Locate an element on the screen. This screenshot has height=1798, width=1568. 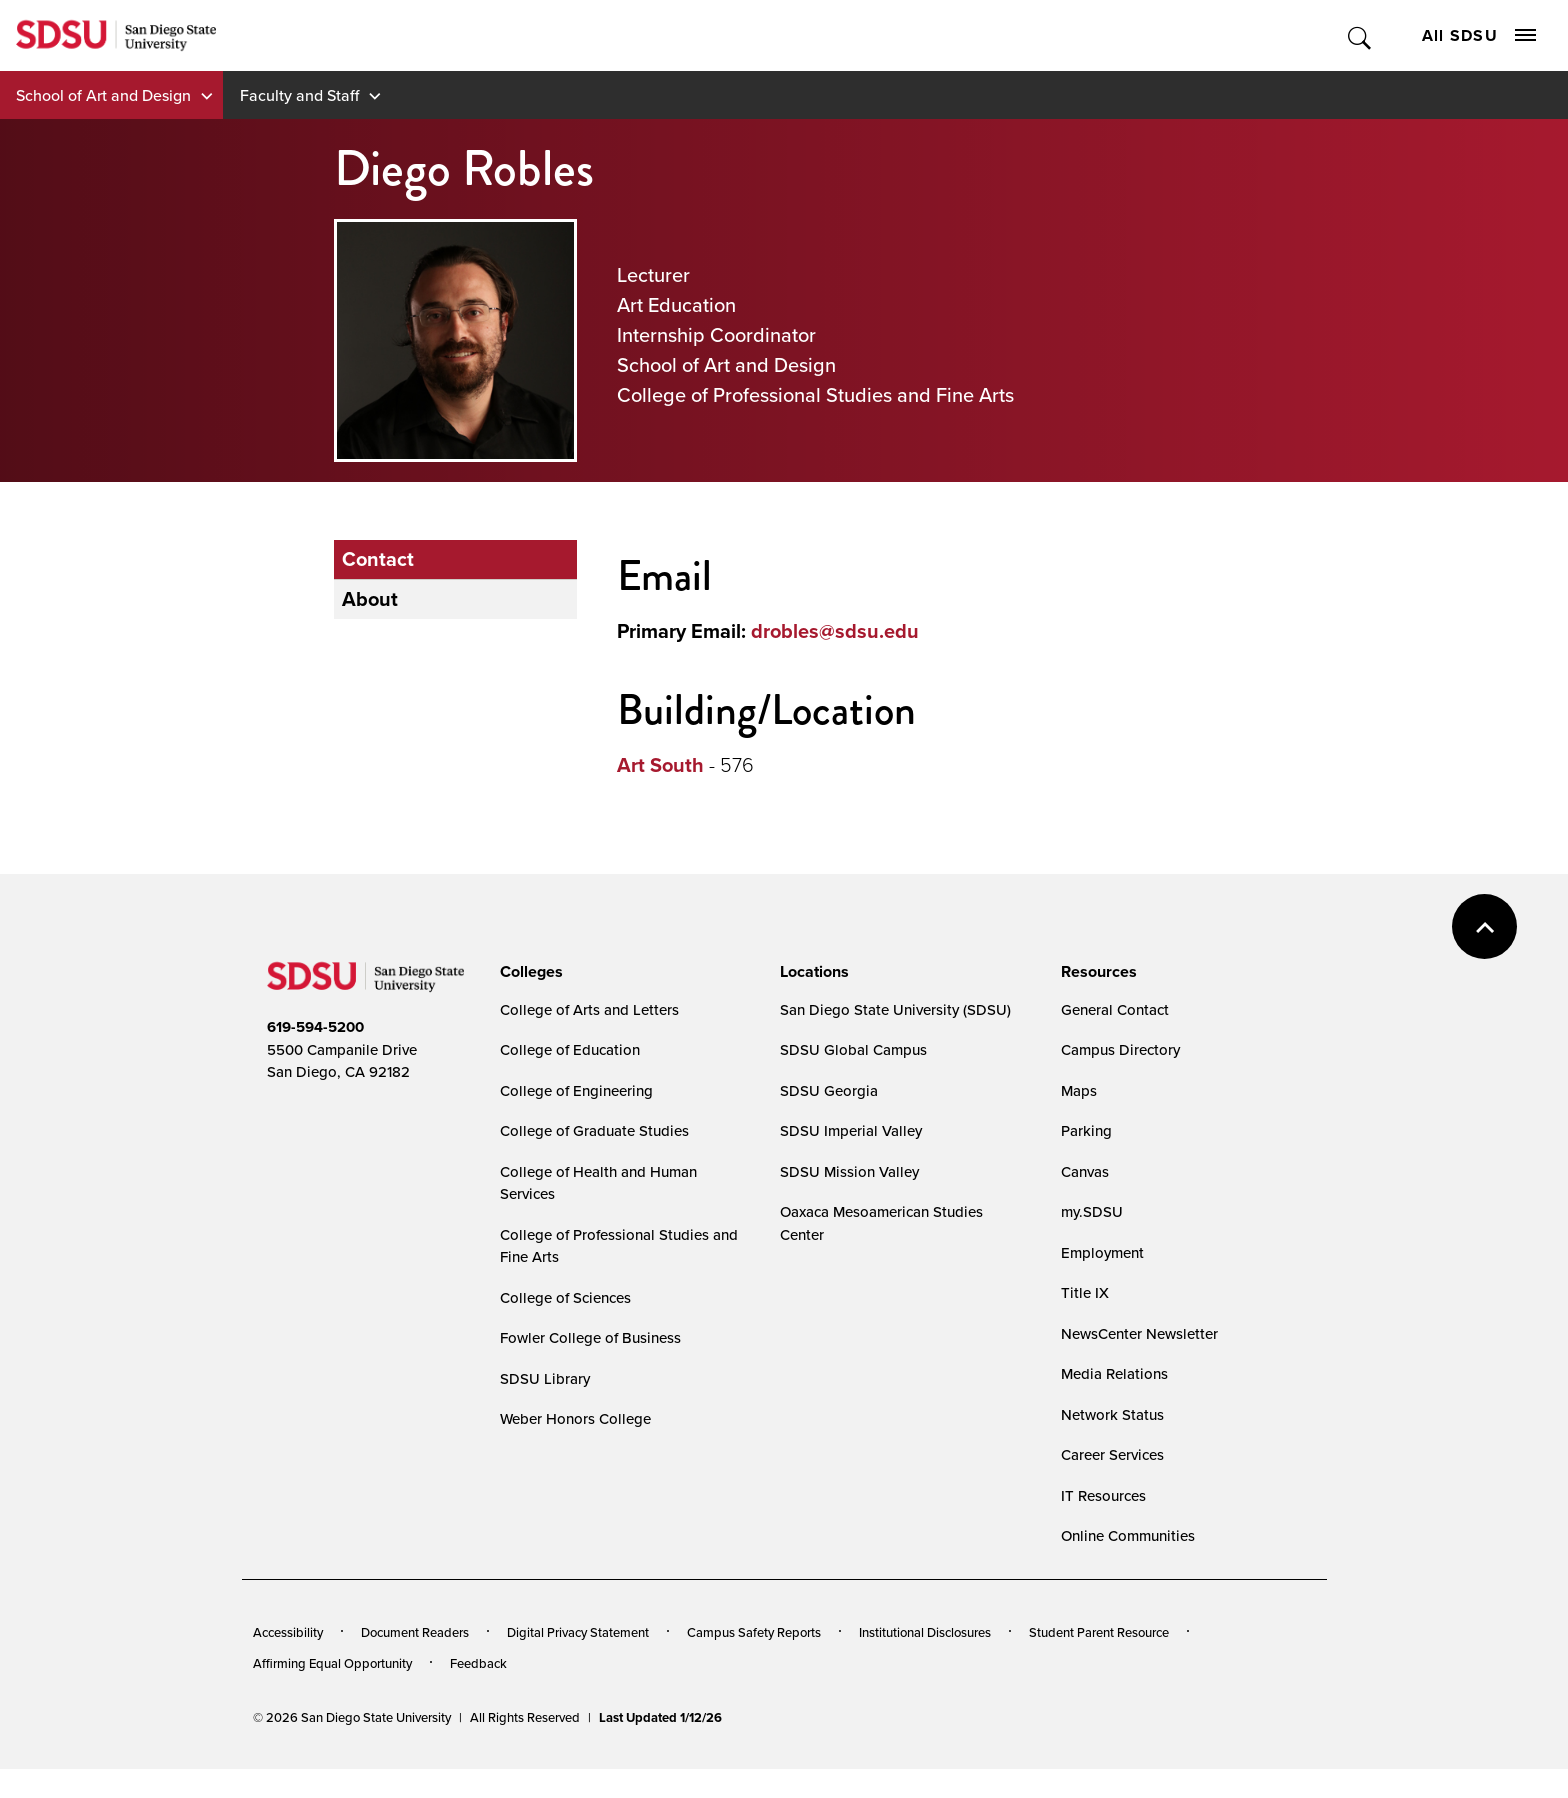
Digital Privacy Statement is located at coordinates (578, 1632).